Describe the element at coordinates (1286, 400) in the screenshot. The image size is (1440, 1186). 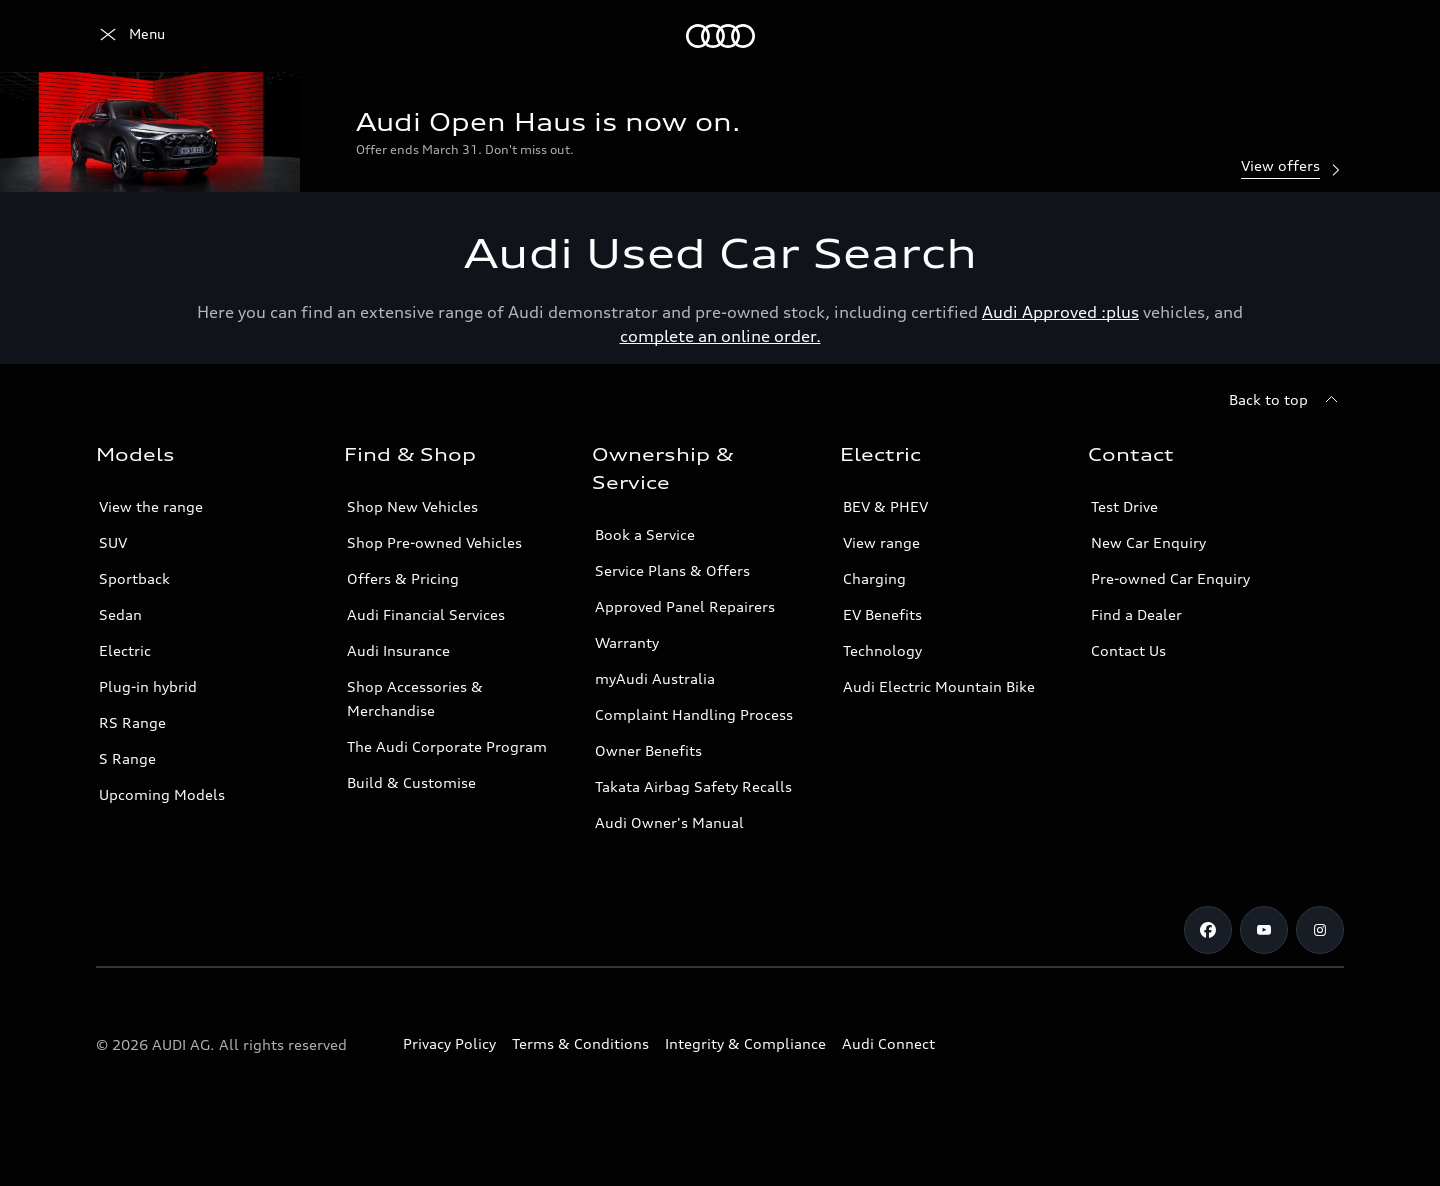
I see `[Back to top]` at that location.